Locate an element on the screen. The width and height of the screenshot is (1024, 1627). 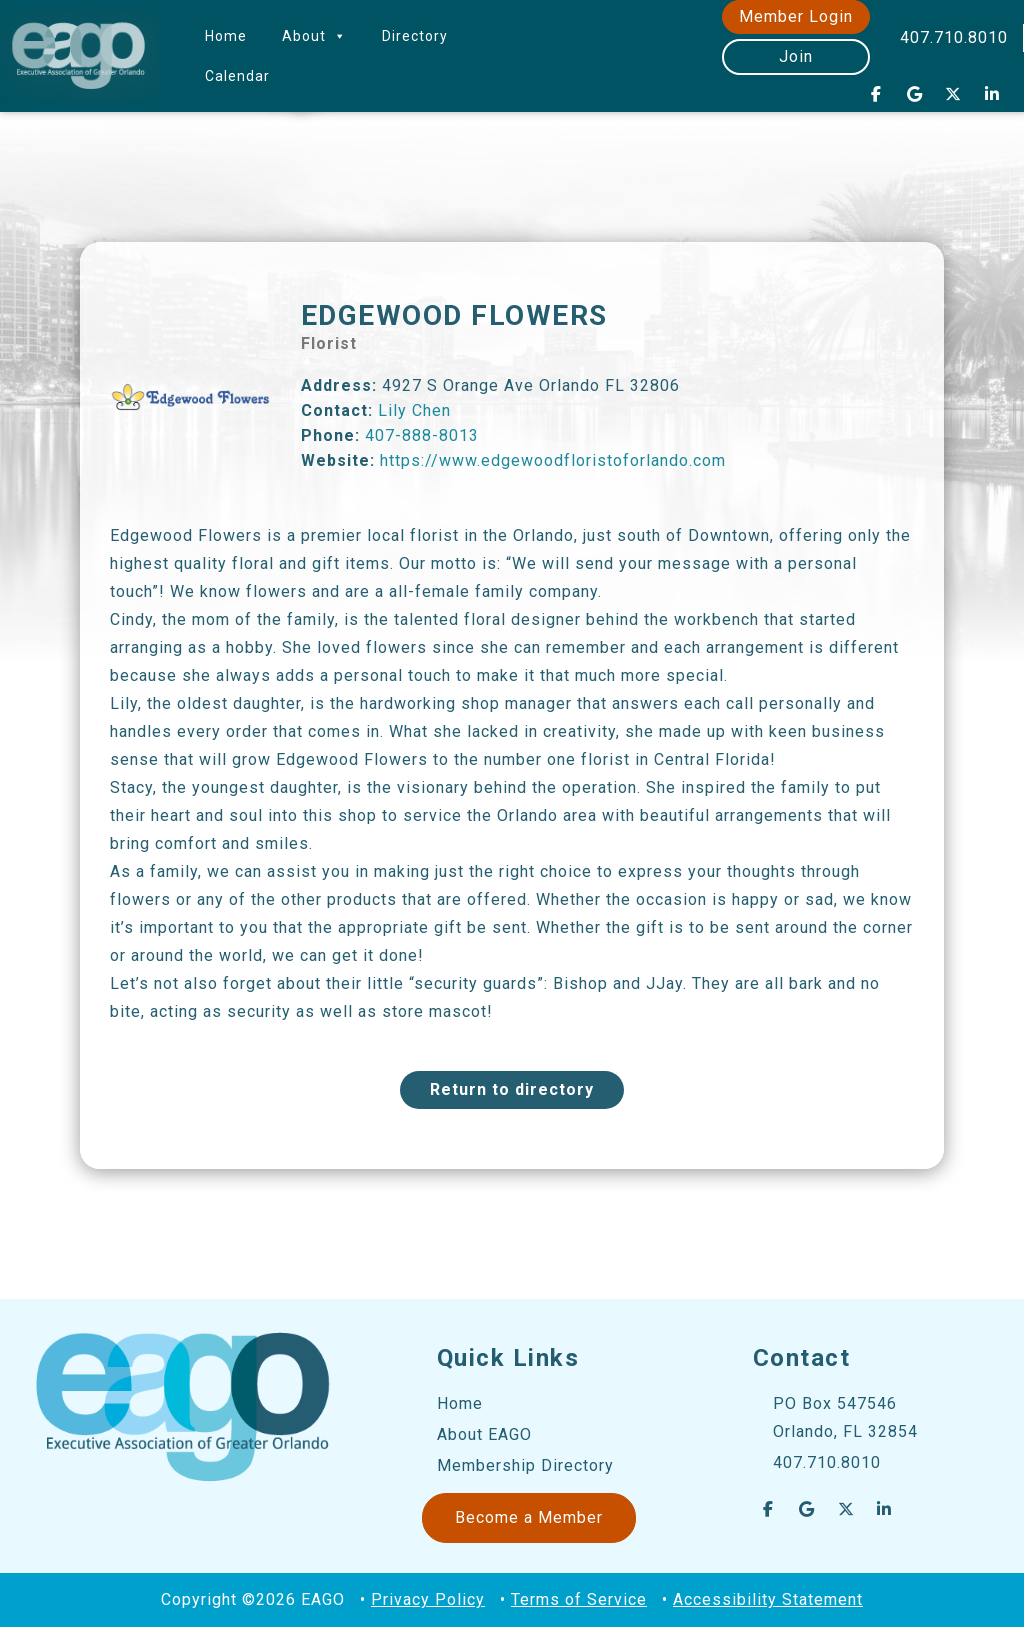
[EAGO Central Florida Business Leads on X Twitter] is located at coordinates (954, 94).